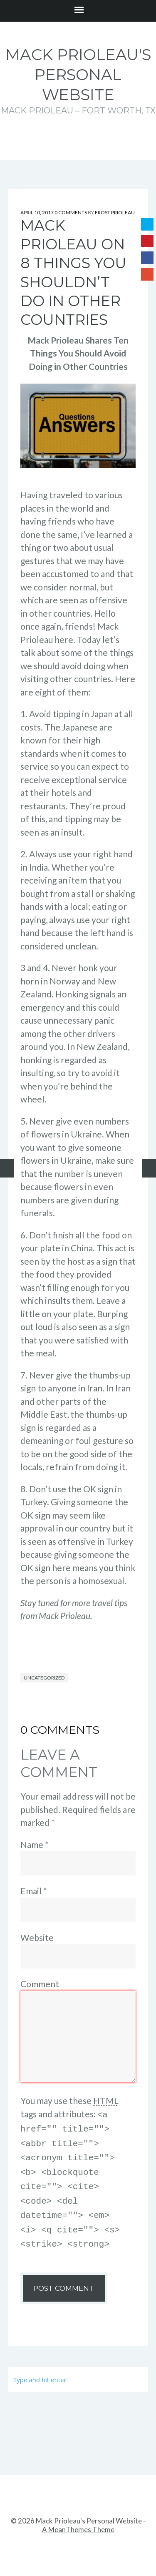 Image resolution: width=156 pixels, height=2576 pixels. What do you see at coordinates (34, 1844) in the screenshot?
I see `Name` at bounding box center [34, 1844].